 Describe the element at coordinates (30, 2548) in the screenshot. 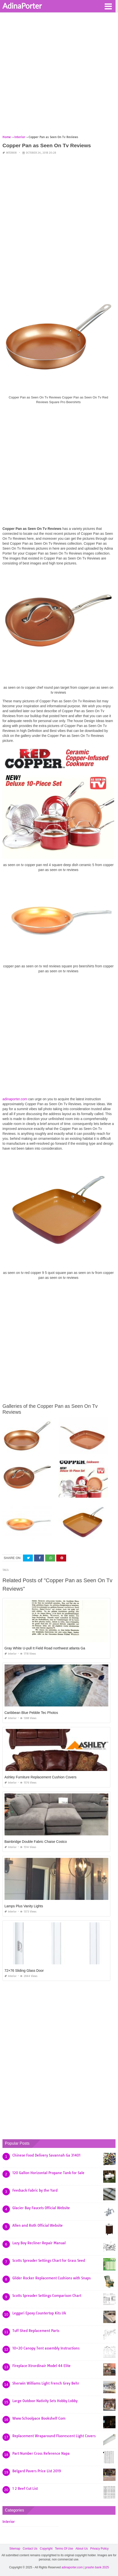

I see `Contact Us` at that location.